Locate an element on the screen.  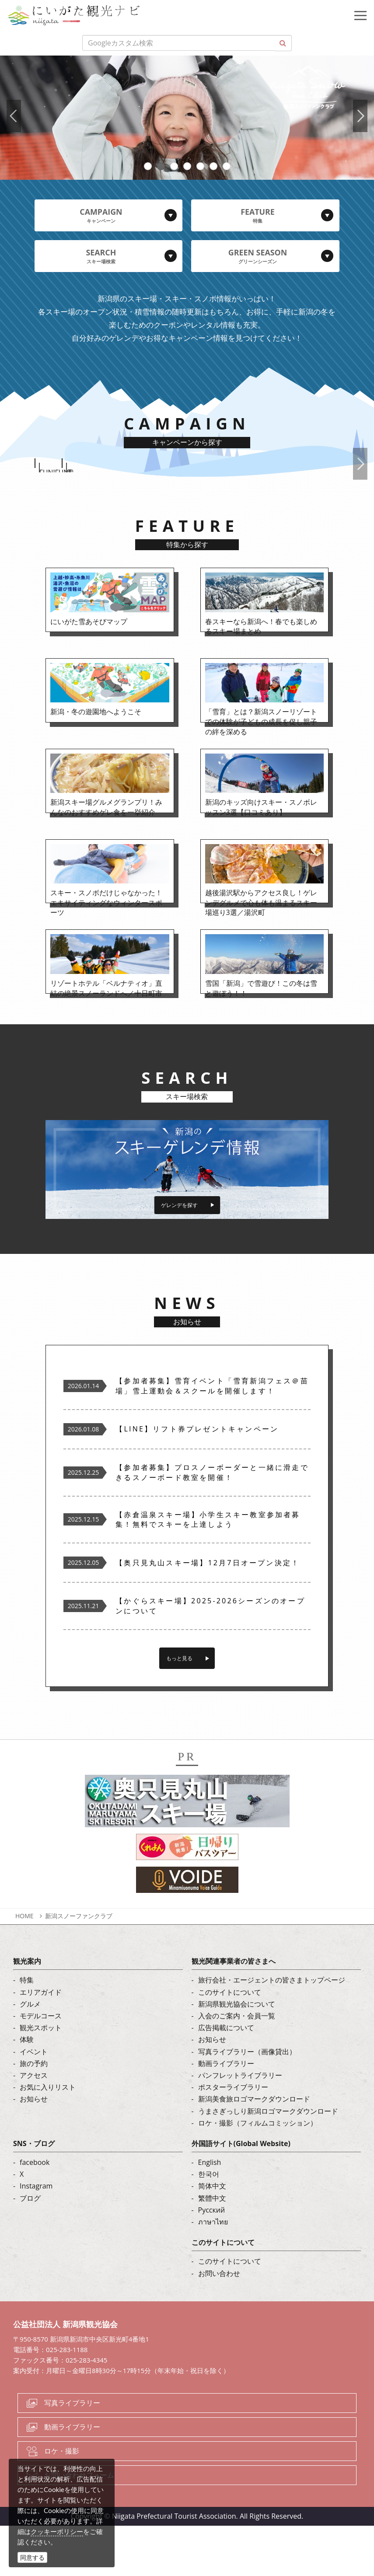
お問い合わせフォーム is located at coordinates (79, 2525).